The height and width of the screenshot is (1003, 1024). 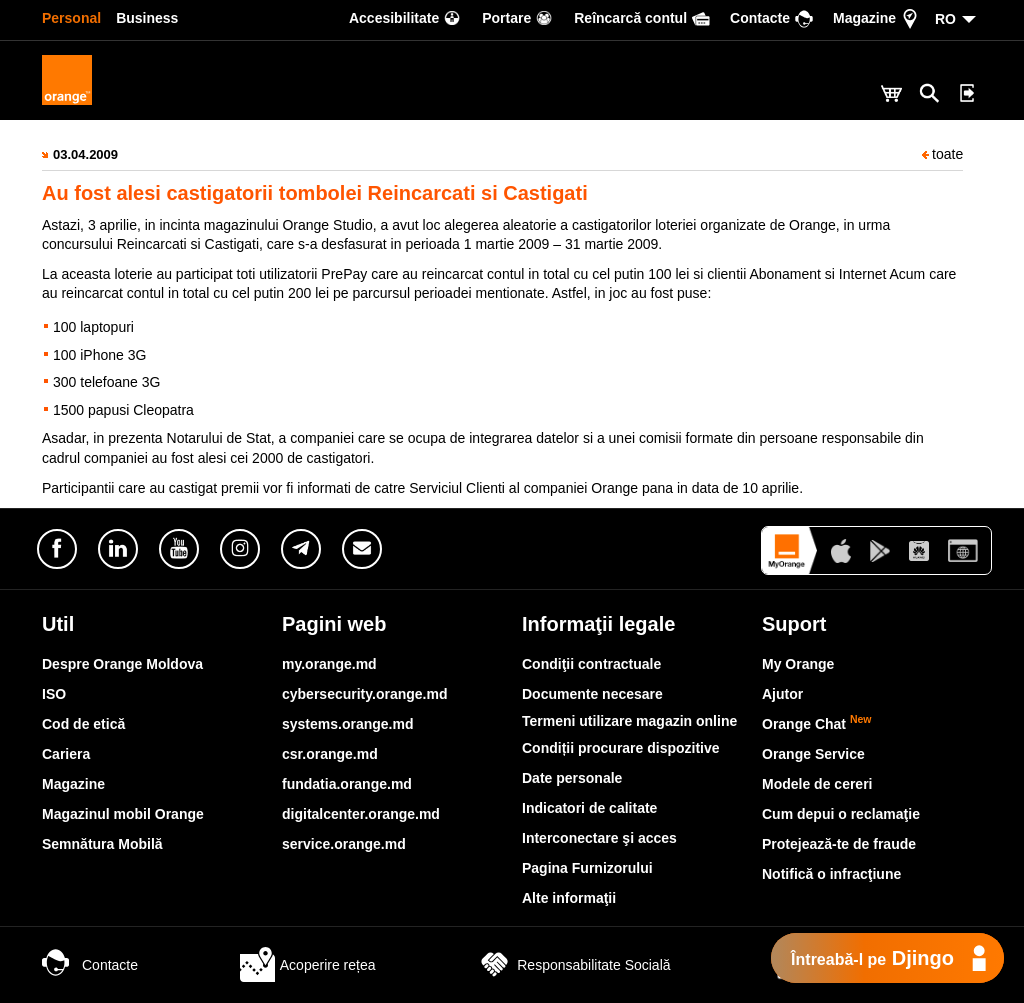 I want to click on Magazine, so click(x=73, y=784).